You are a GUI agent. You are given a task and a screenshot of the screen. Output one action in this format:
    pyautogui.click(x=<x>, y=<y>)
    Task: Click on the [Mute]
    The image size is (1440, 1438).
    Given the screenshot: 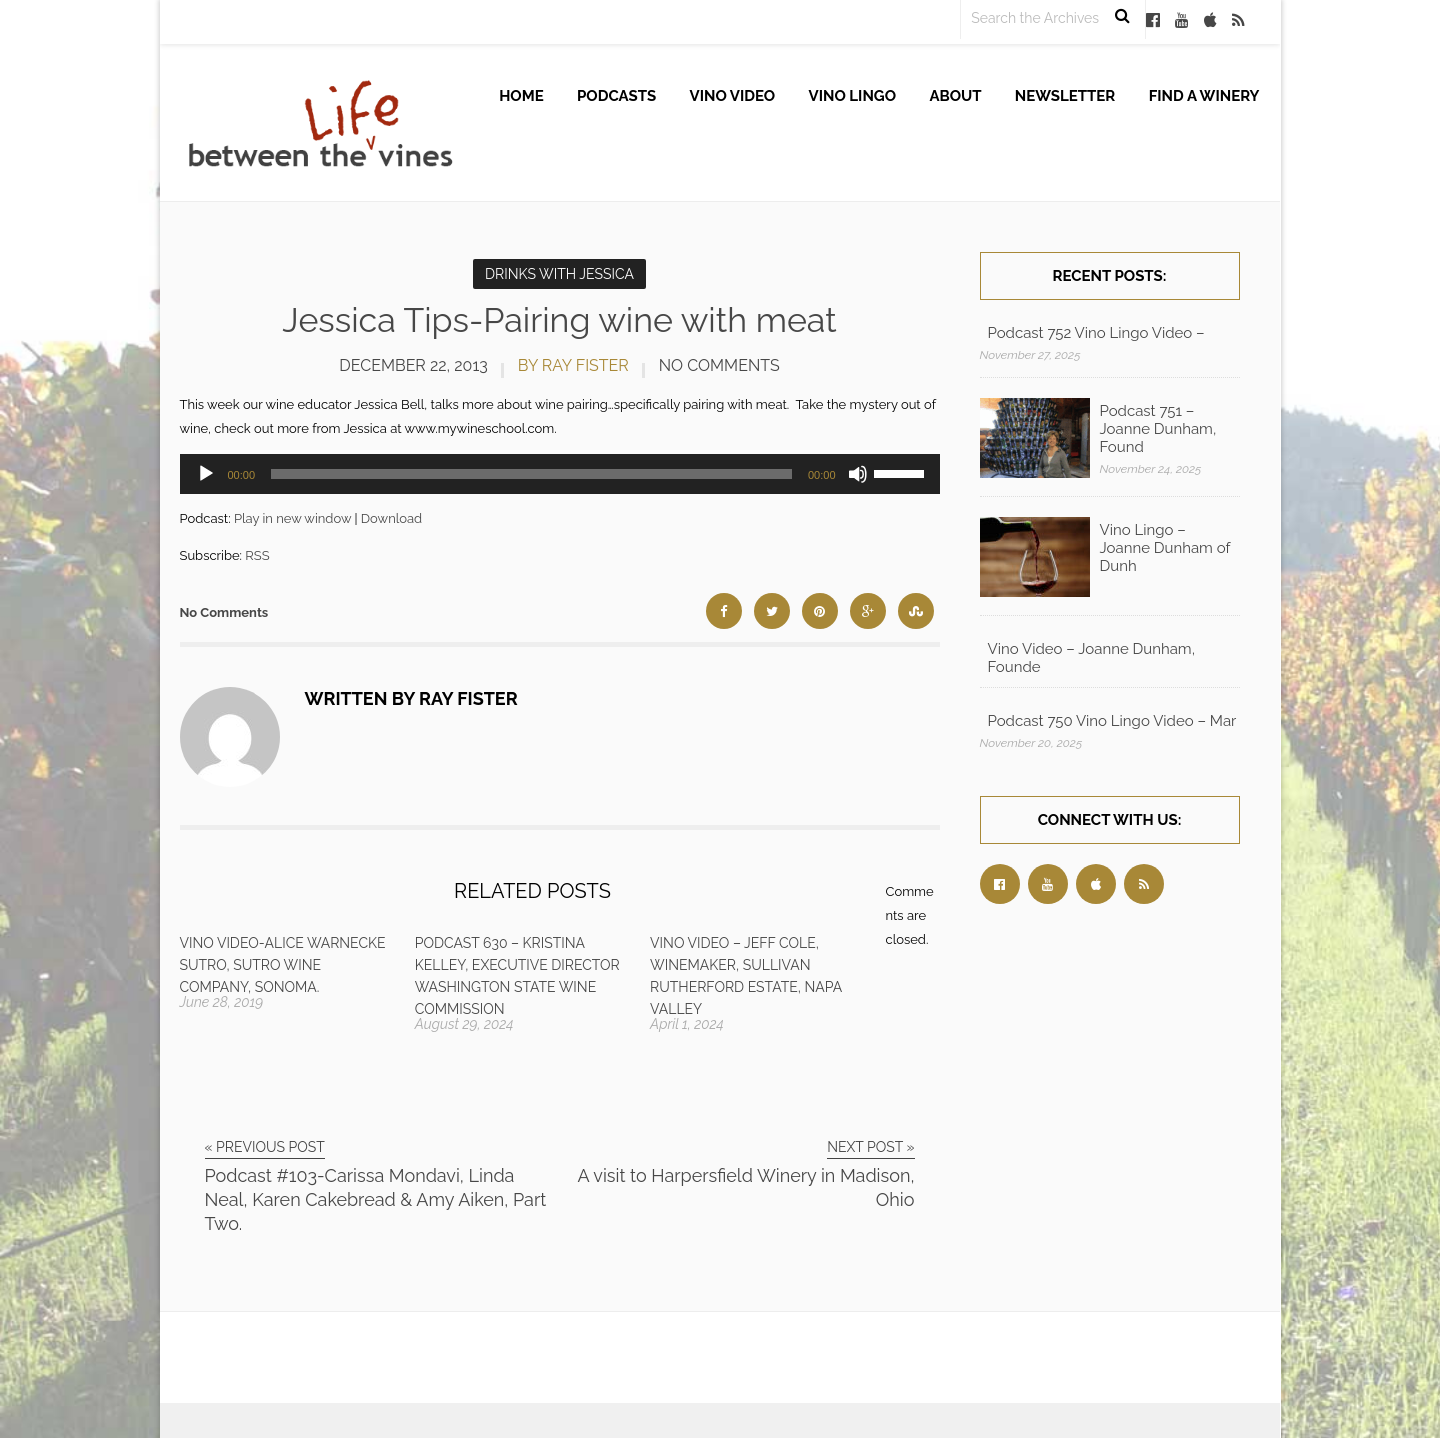 What is the action you would take?
    pyautogui.click(x=858, y=474)
    